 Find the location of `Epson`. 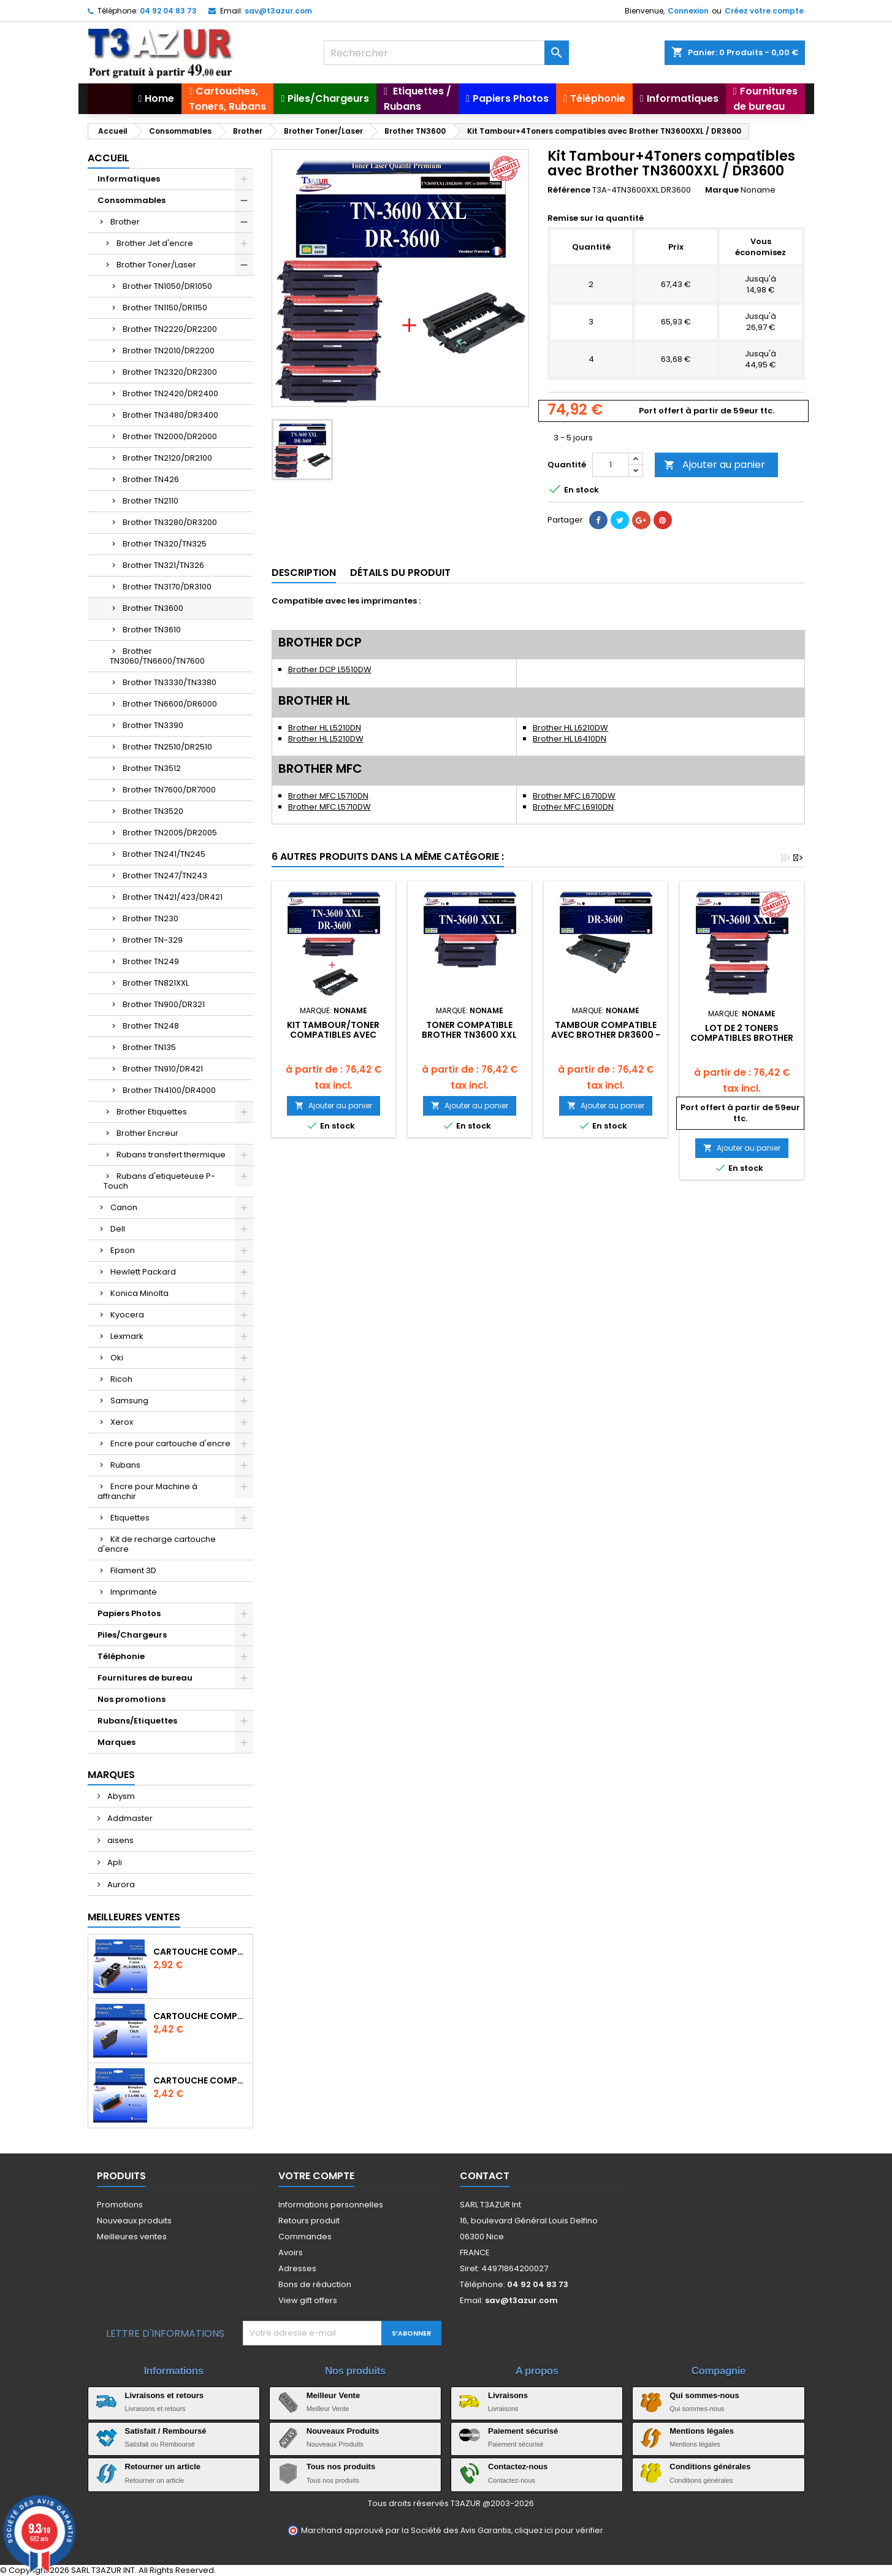

Epson is located at coordinates (122, 1250).